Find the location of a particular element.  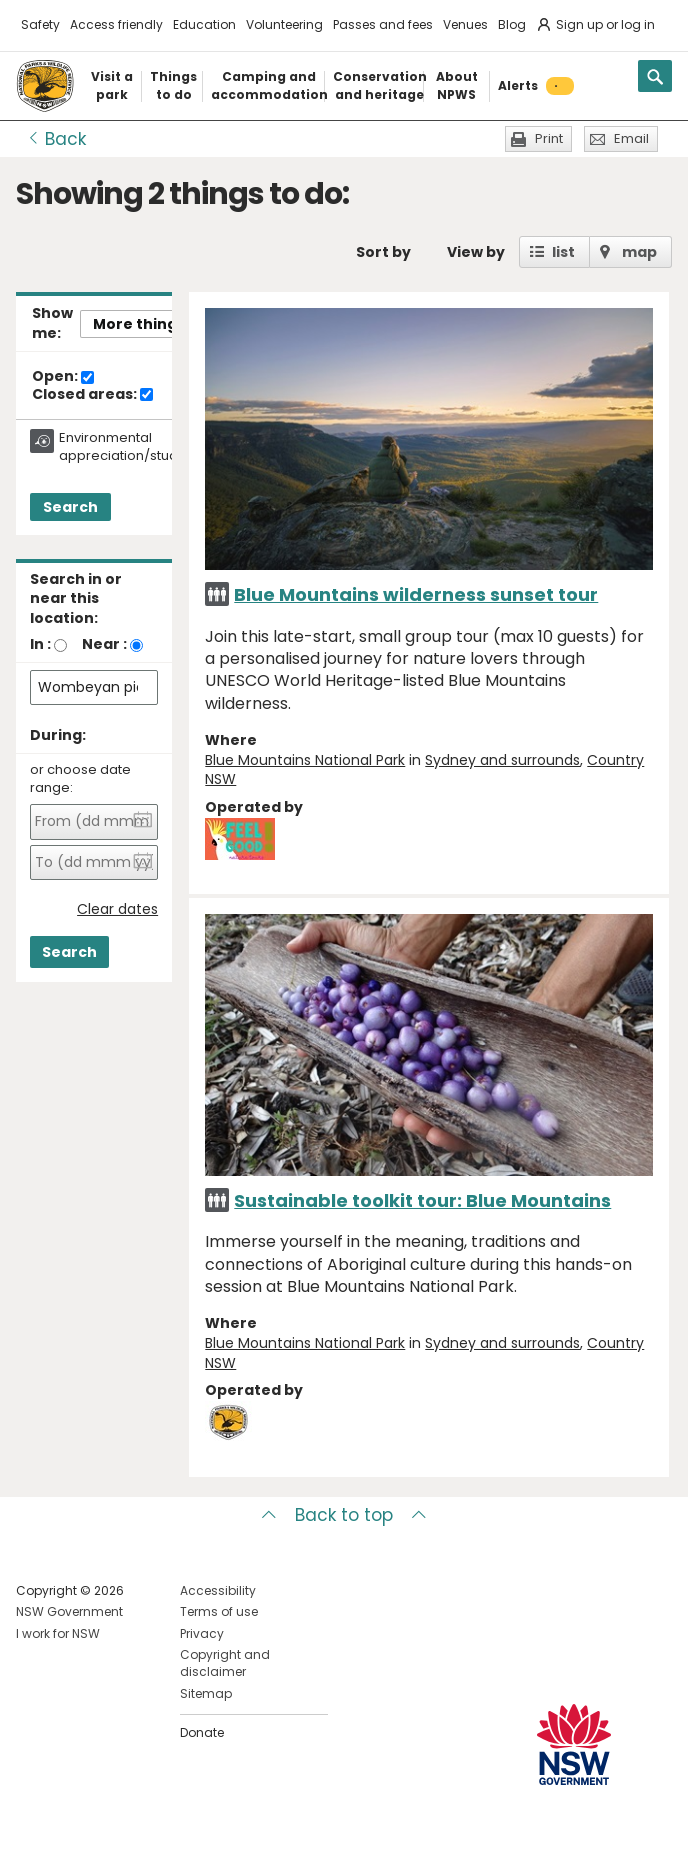

Closed areas: is located at coordinates (92, 395).